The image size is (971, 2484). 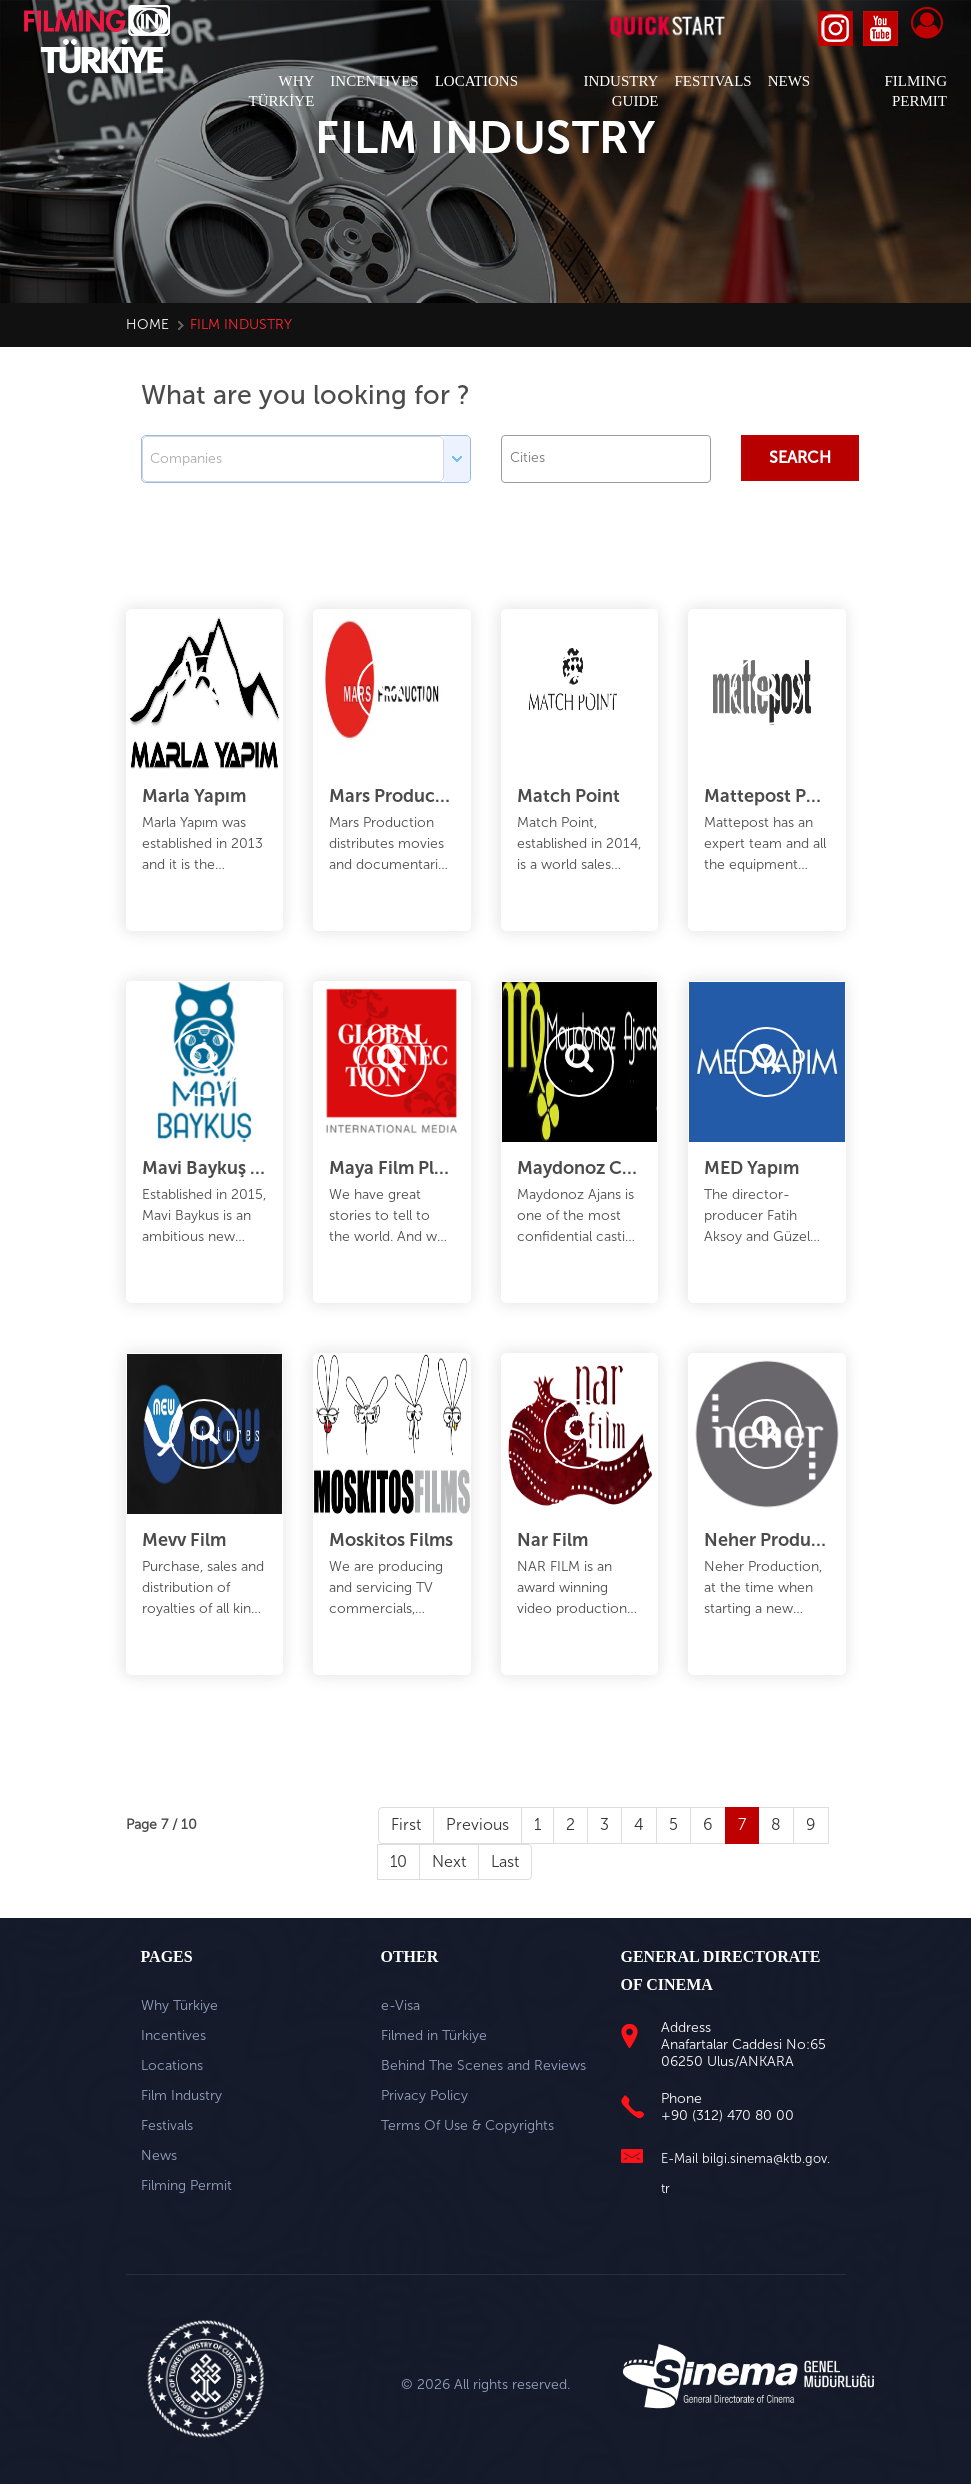 What do you see at coordinates (467, 2125) in the screenshot?
I see `Terms Of Use & Copyrights` at bounding box center [467, 2125].